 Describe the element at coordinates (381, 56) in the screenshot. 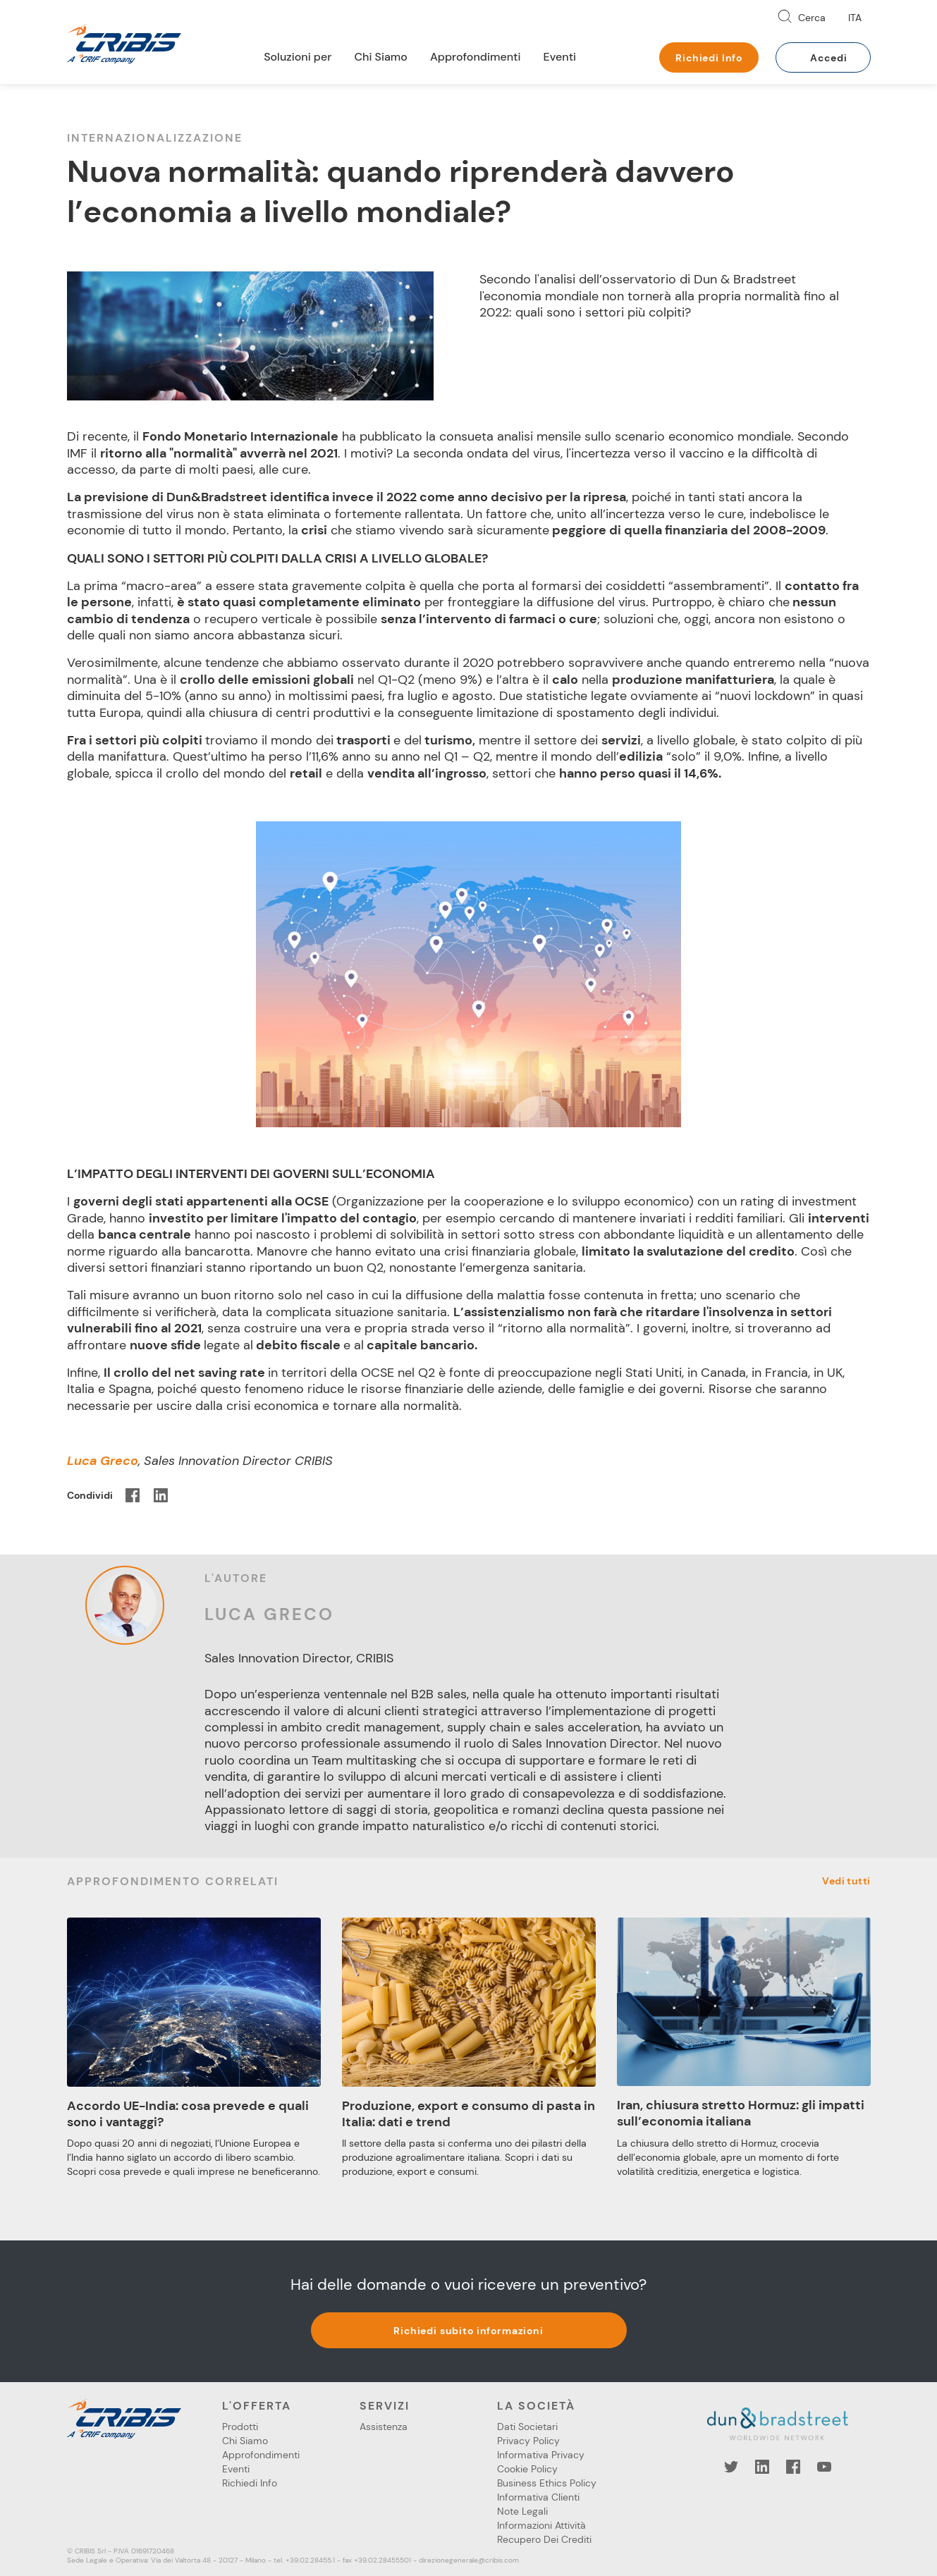

I see `Chi Siamo` at that location.